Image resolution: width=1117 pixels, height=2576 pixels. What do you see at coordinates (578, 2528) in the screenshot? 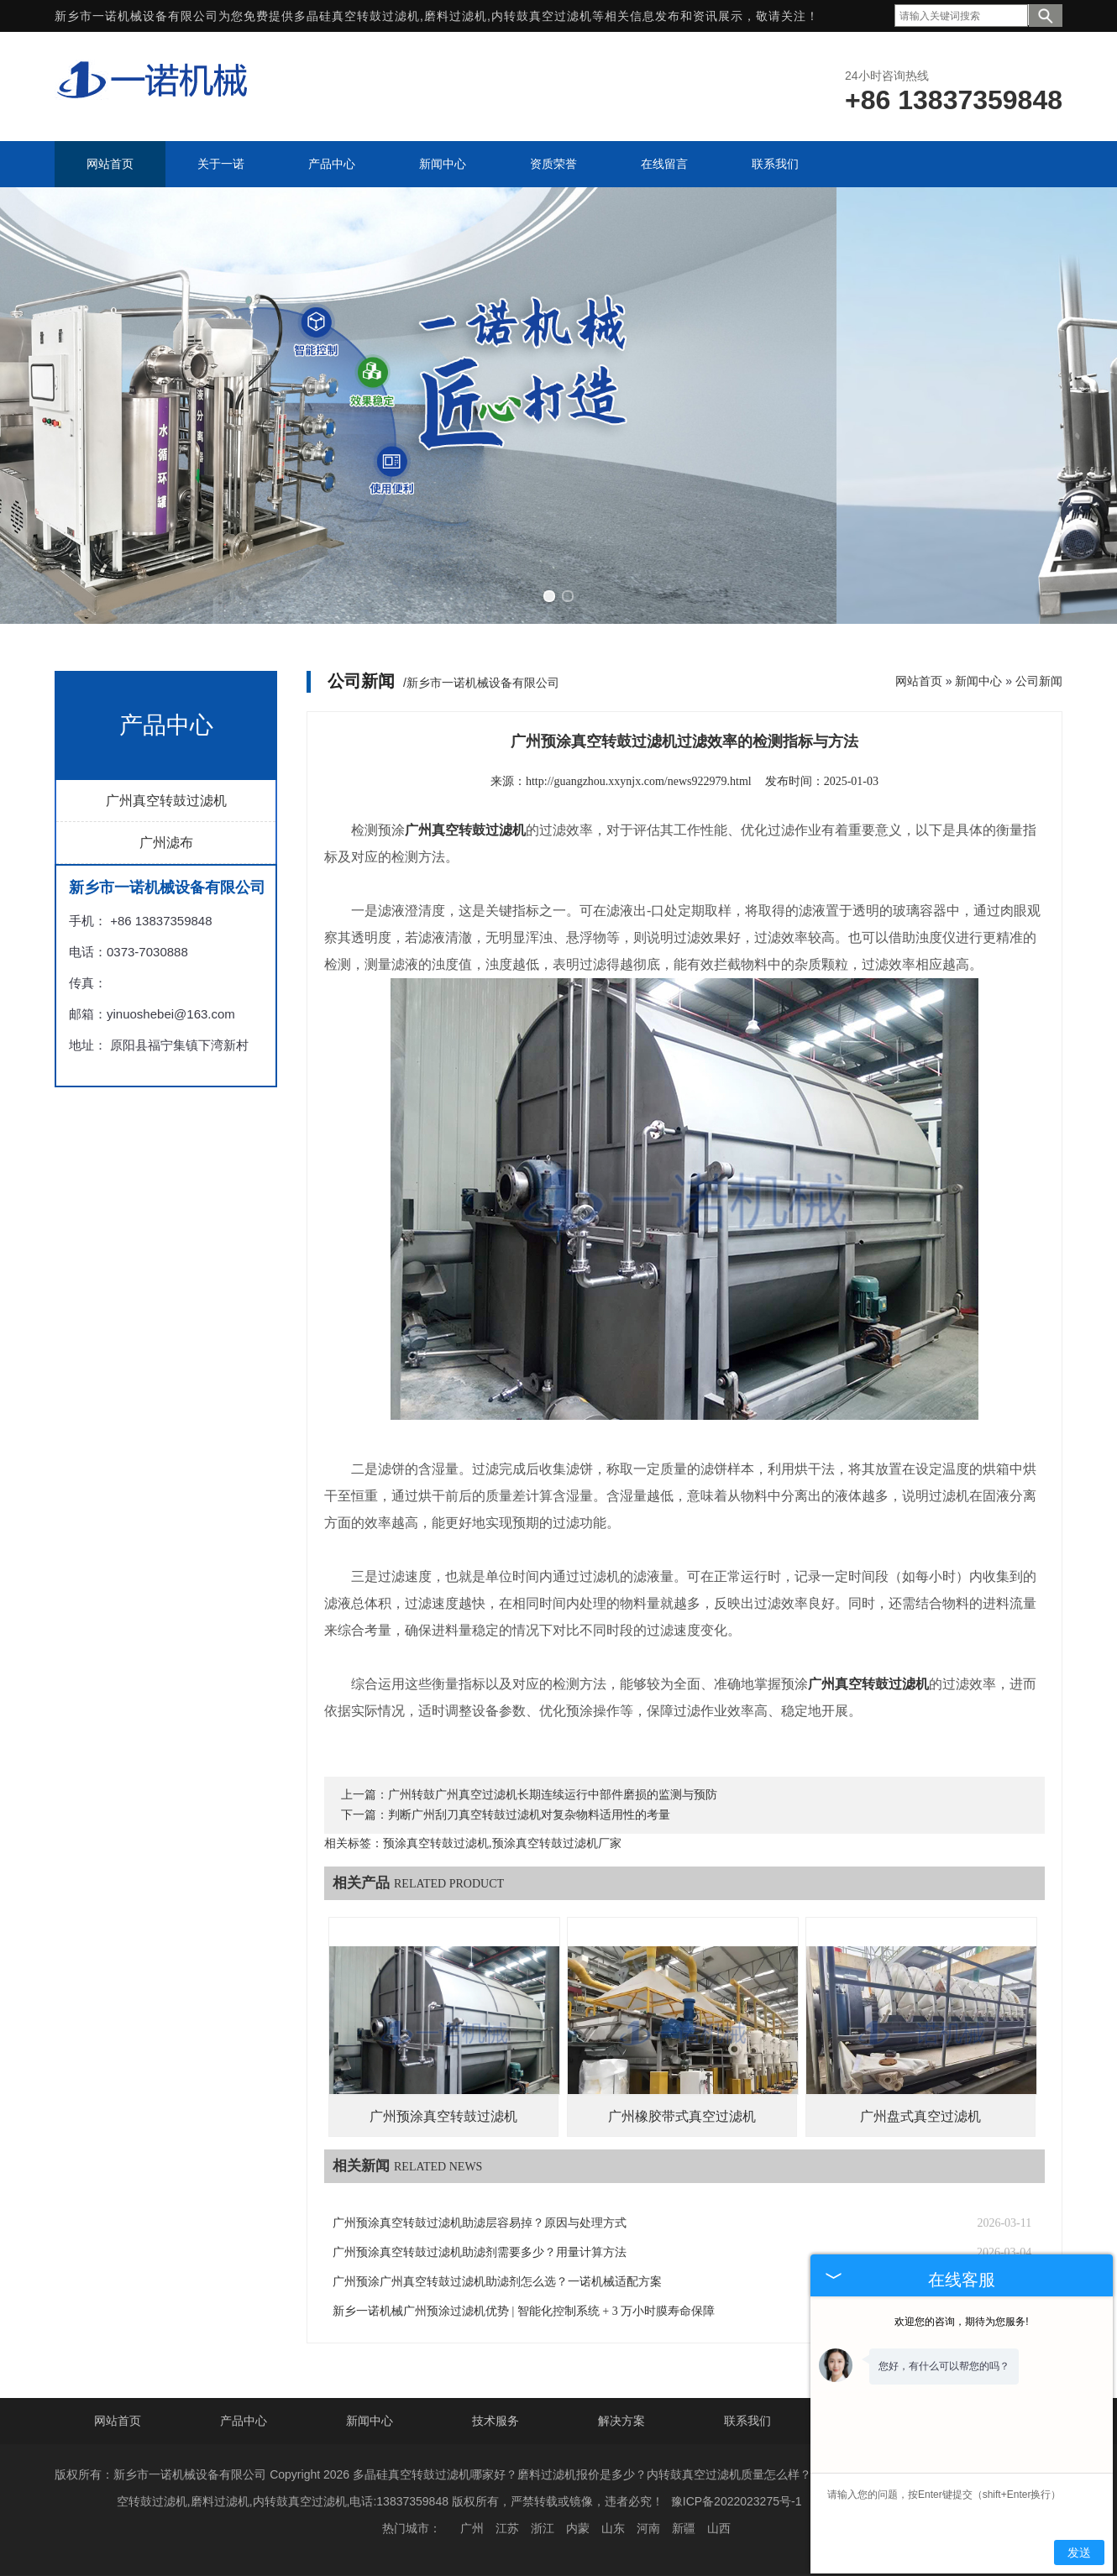
I see `内蒙` at bounding box center [578, 2528].